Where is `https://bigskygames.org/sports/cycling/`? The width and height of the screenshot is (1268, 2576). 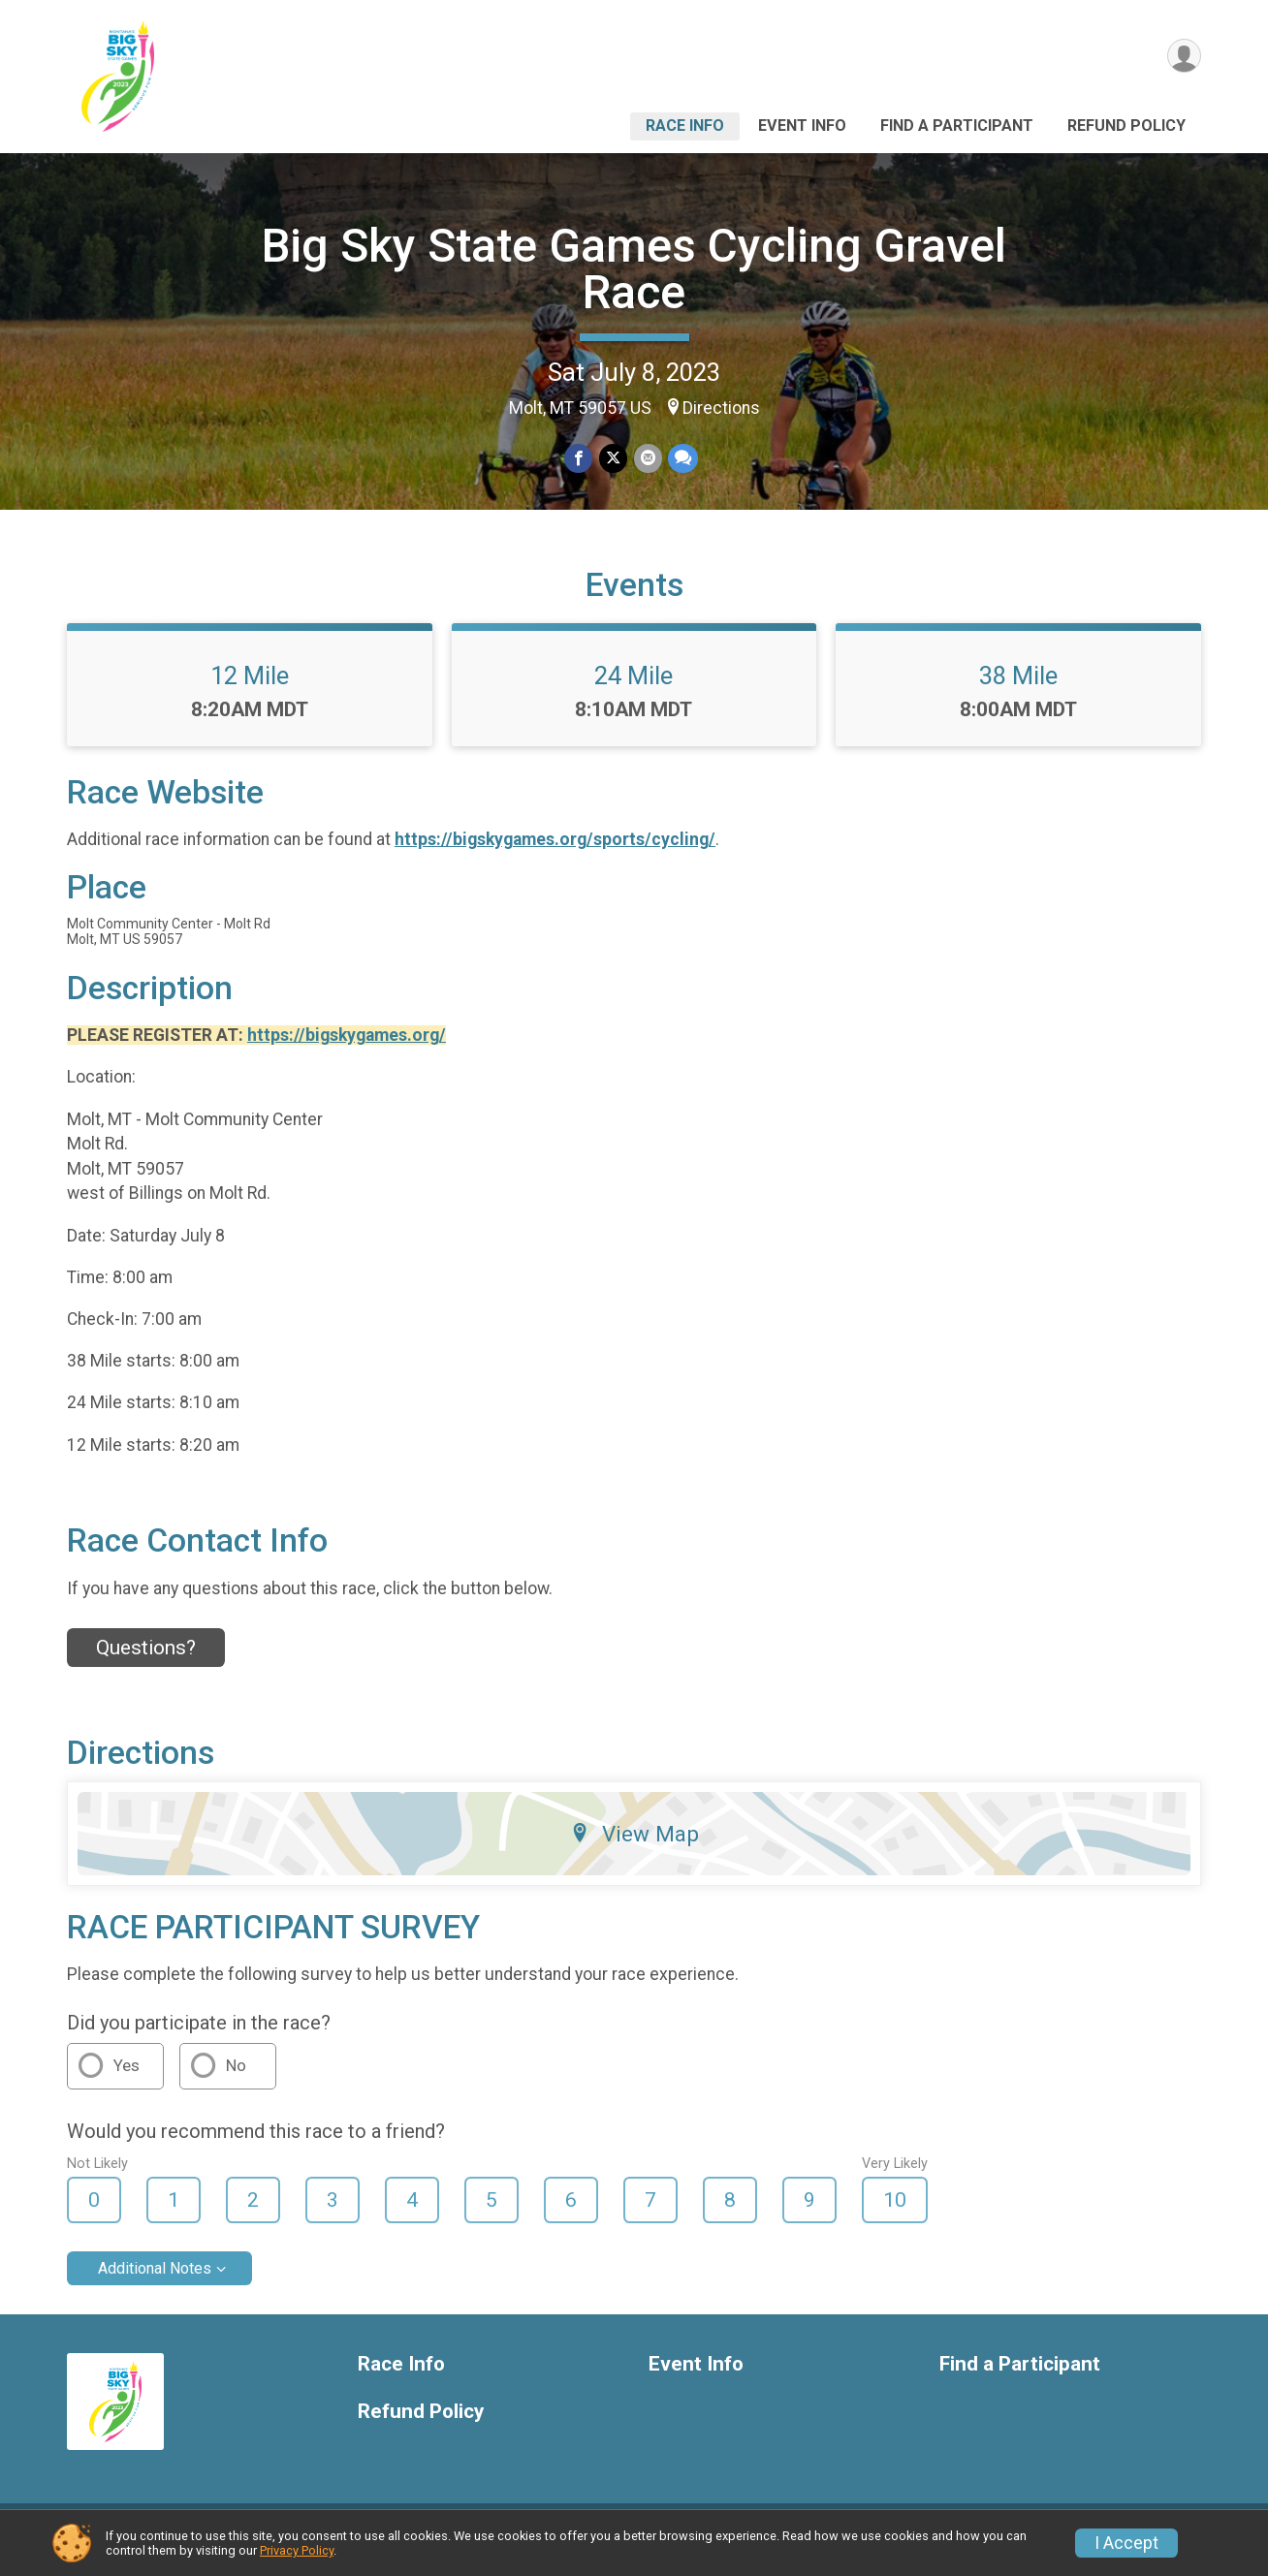 https://bigskygames.org/sports/cycling/ is located at coordinates (555, 852).